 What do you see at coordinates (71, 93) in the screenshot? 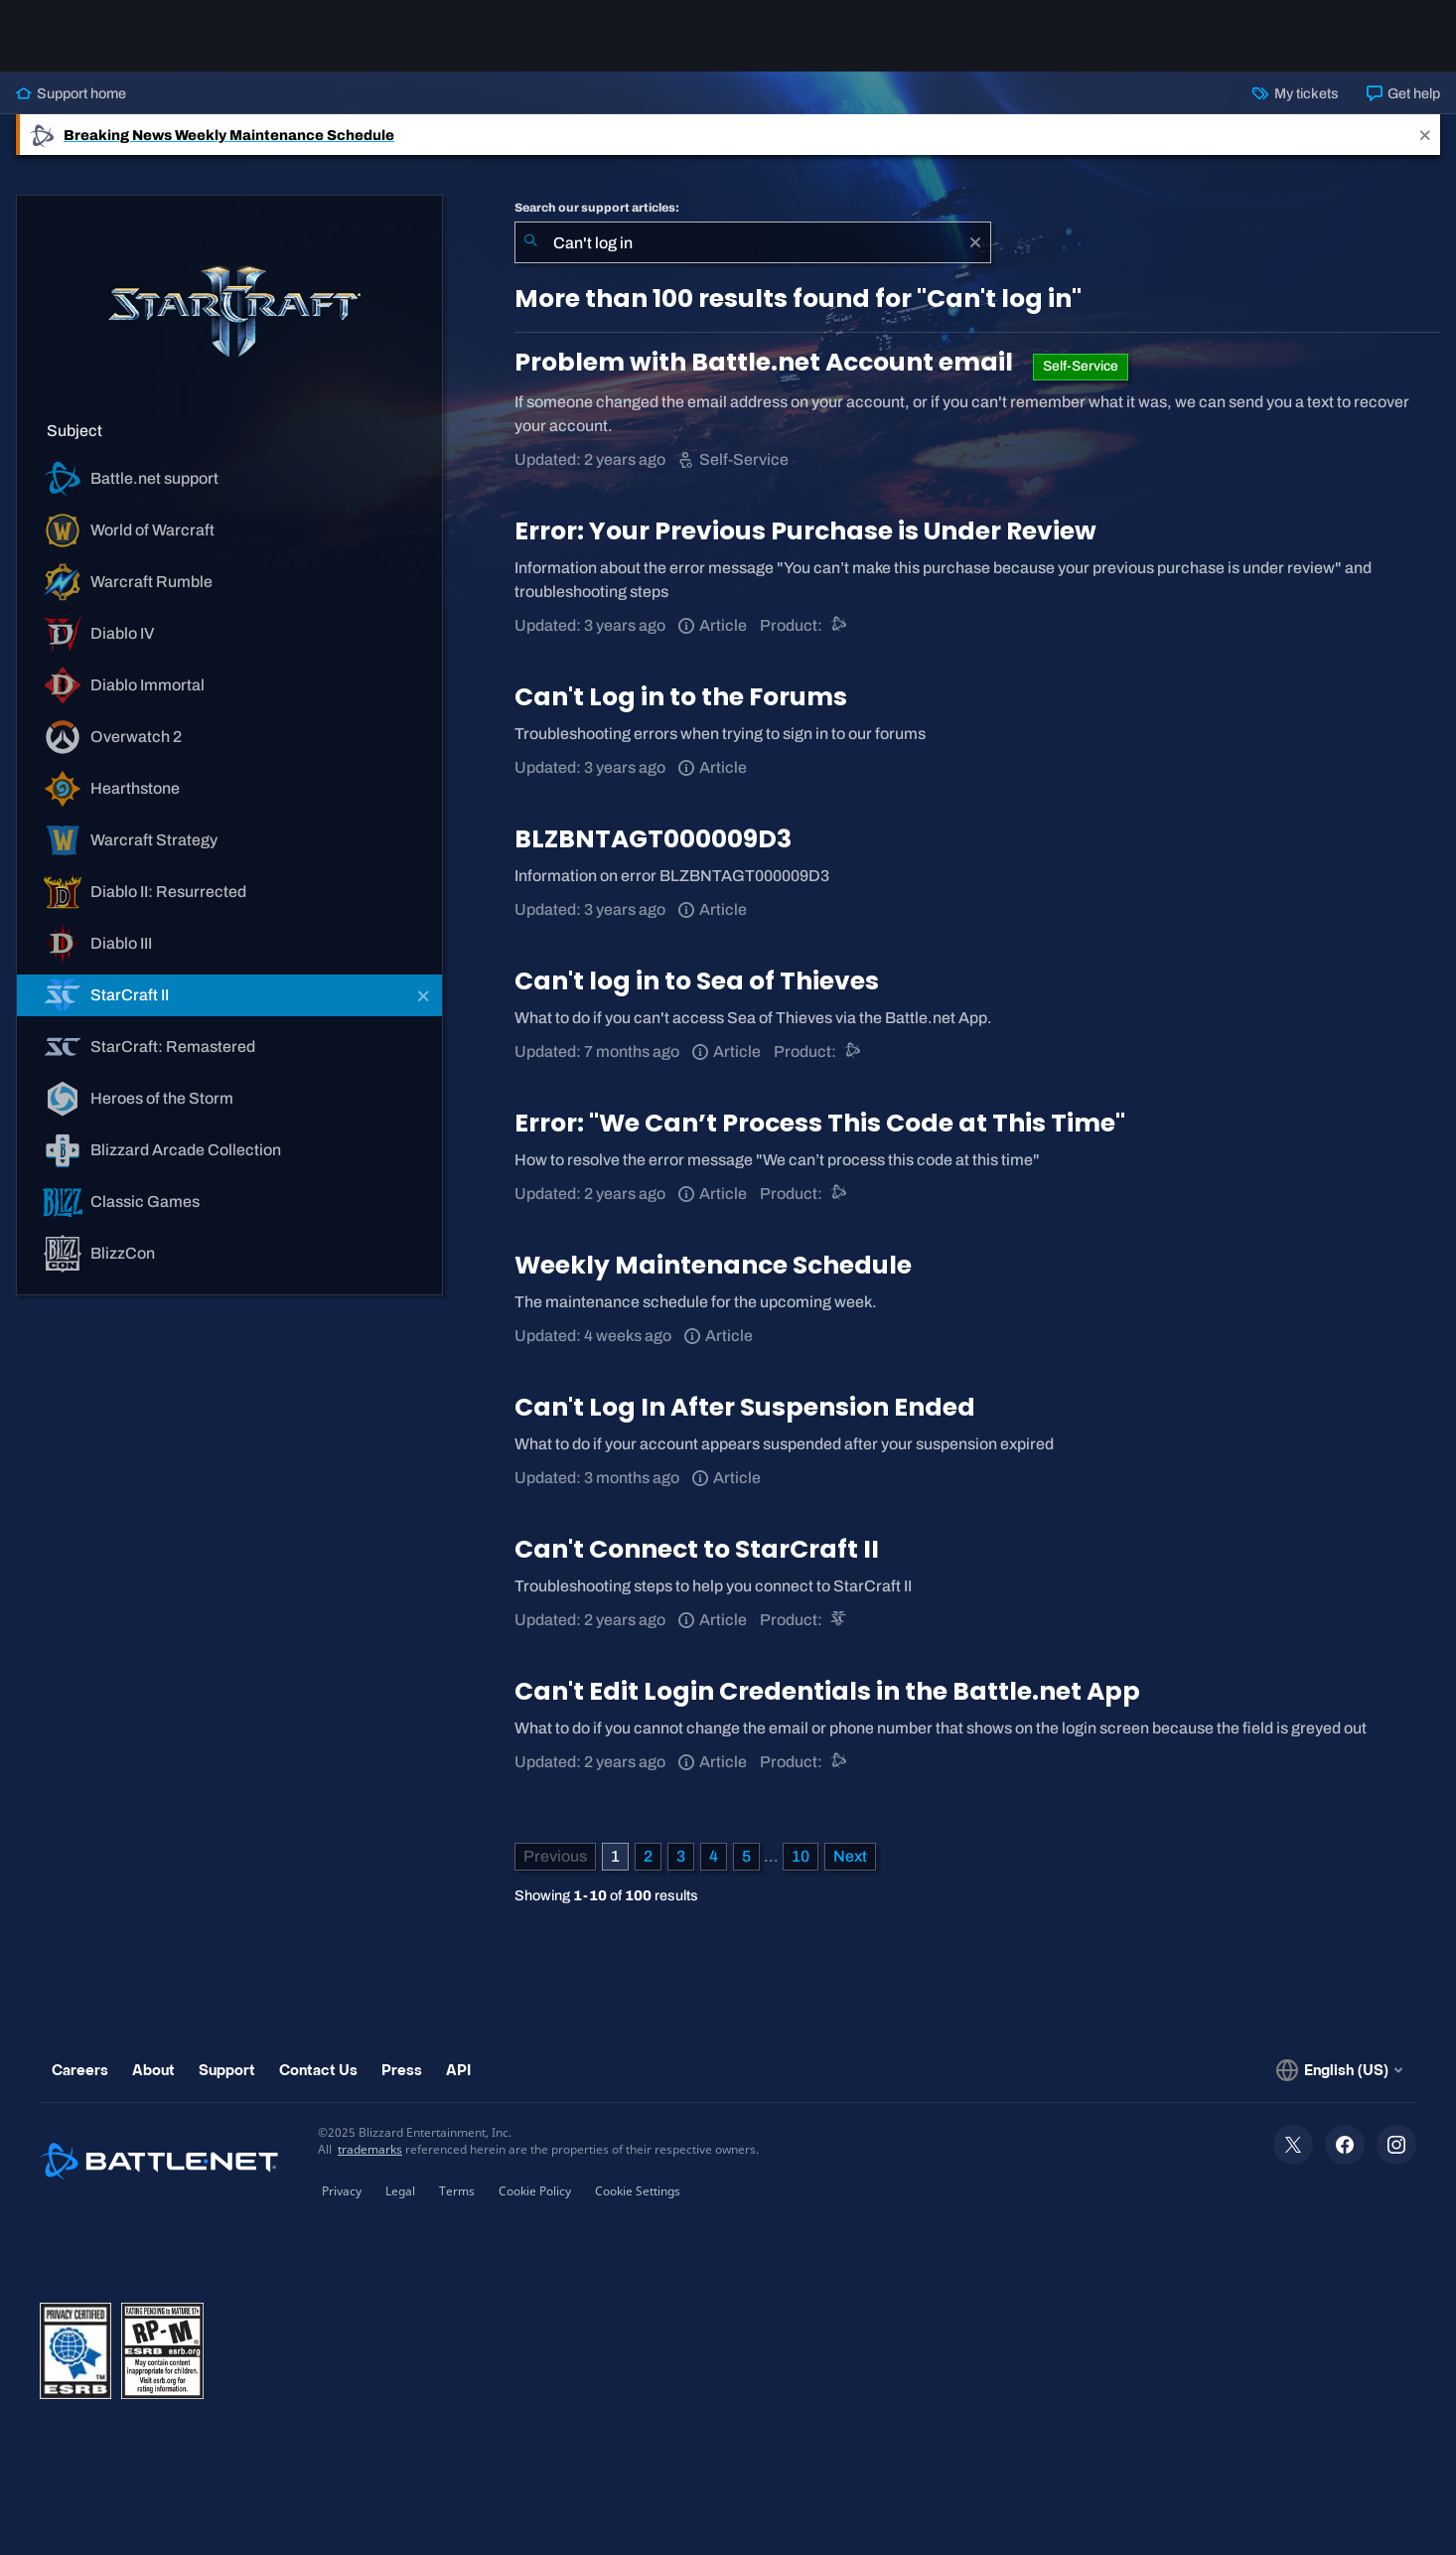
I see `Support home` at bounding box center [71, 93].